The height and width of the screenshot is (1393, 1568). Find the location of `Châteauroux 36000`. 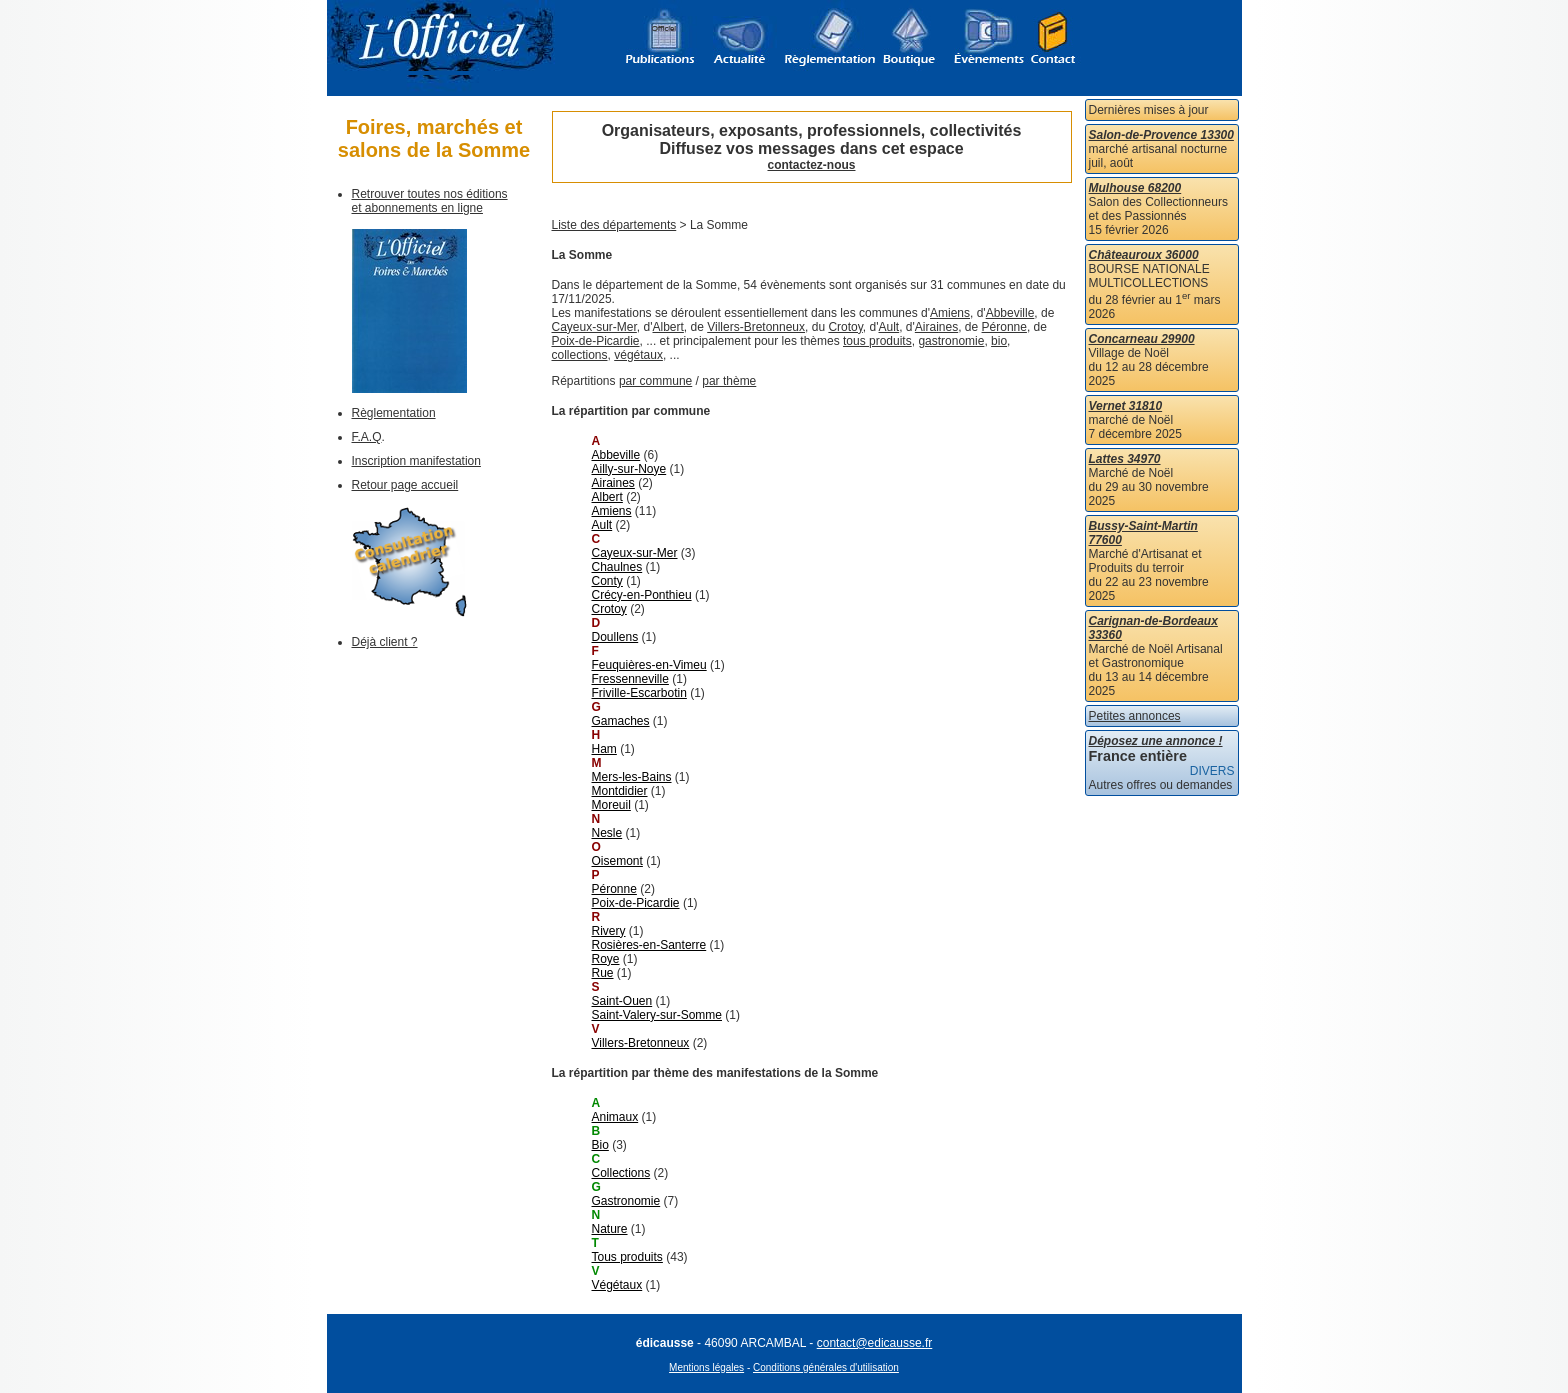

Châteauroux 36000 is located at coordinates (1144, 255).